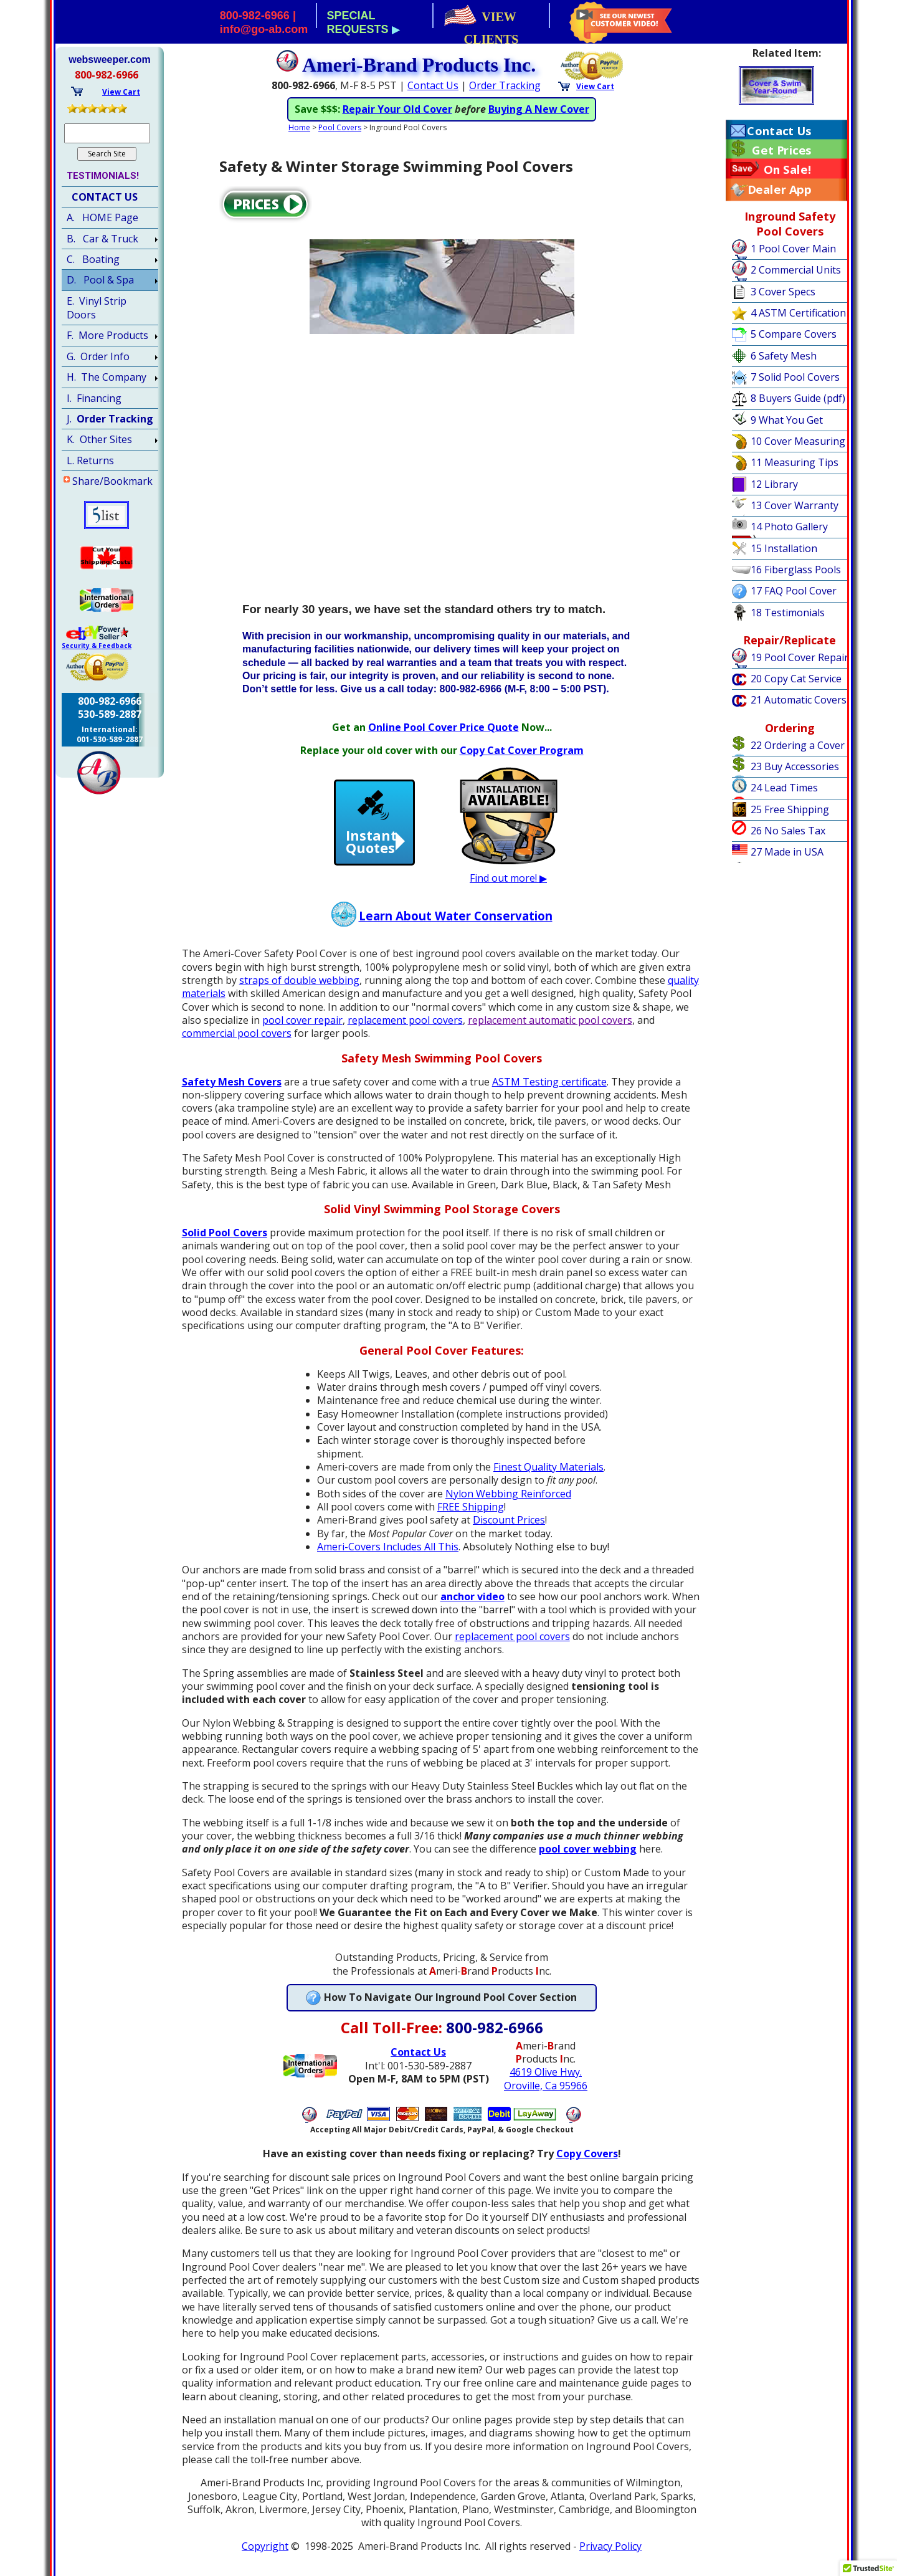 The width and height of the screenshot is (897, 2576). Describe the element at coordinates (784, 548) in the screenshot. I see `15 Installation` at that location.